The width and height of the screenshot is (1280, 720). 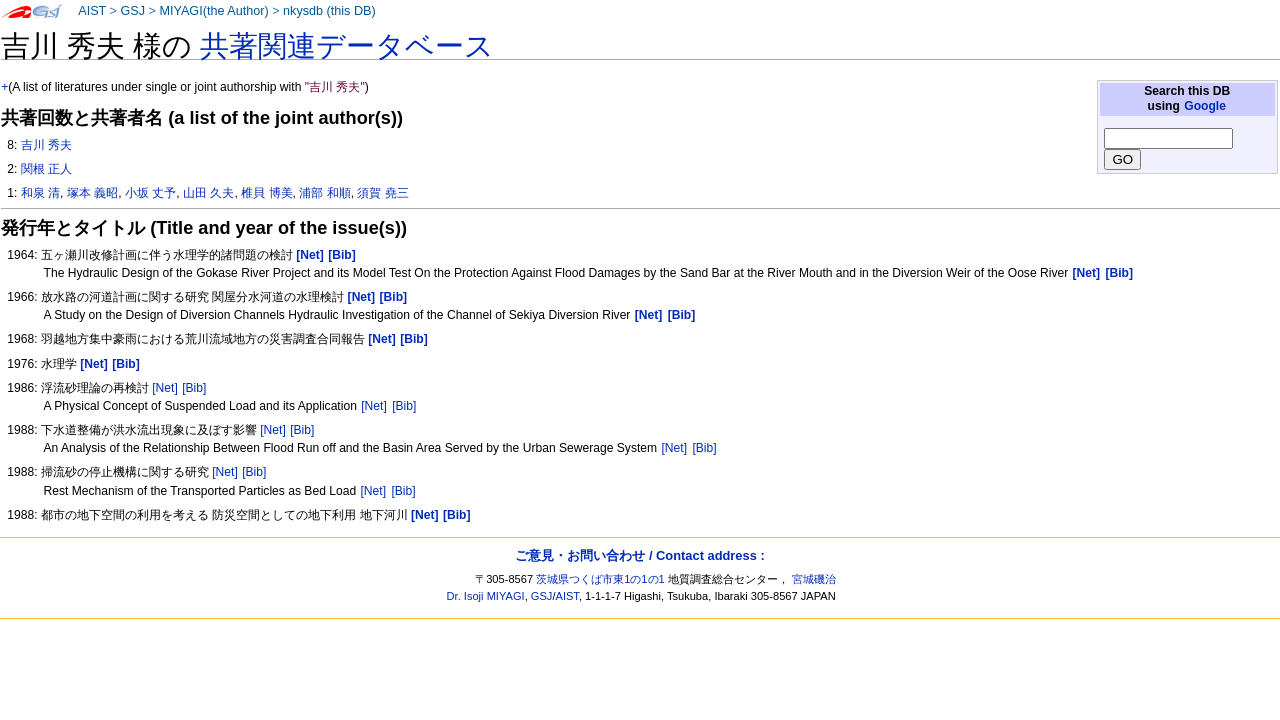 What do you see at coordinates (40, 193) in the screenshot?
I see `和泉 清` at bounding box center [40, 193].